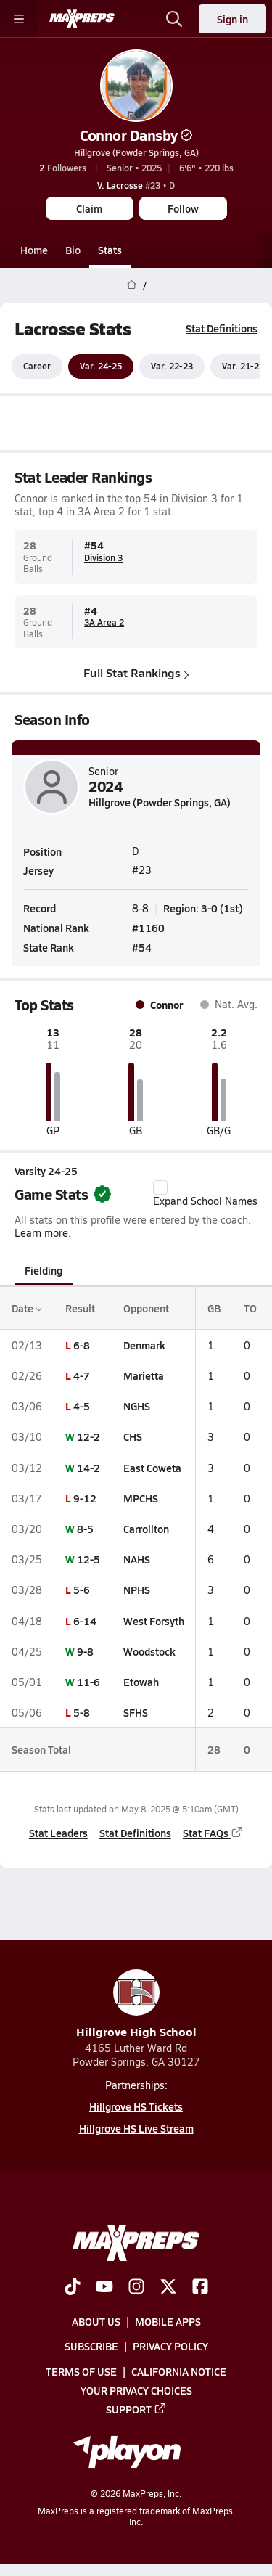  What do you see at coordinates (19, 19) in the screenshot?
I see `[Toggle site navigation menu]` at bounding box center [19, 19].